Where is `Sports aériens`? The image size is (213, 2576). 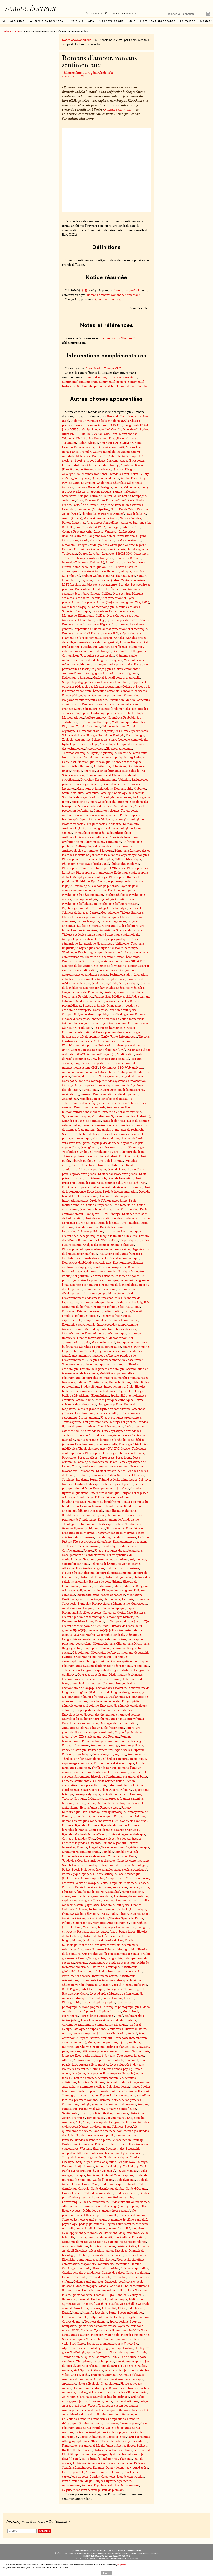 Sports aériens is located at coordinates (119, 2321).